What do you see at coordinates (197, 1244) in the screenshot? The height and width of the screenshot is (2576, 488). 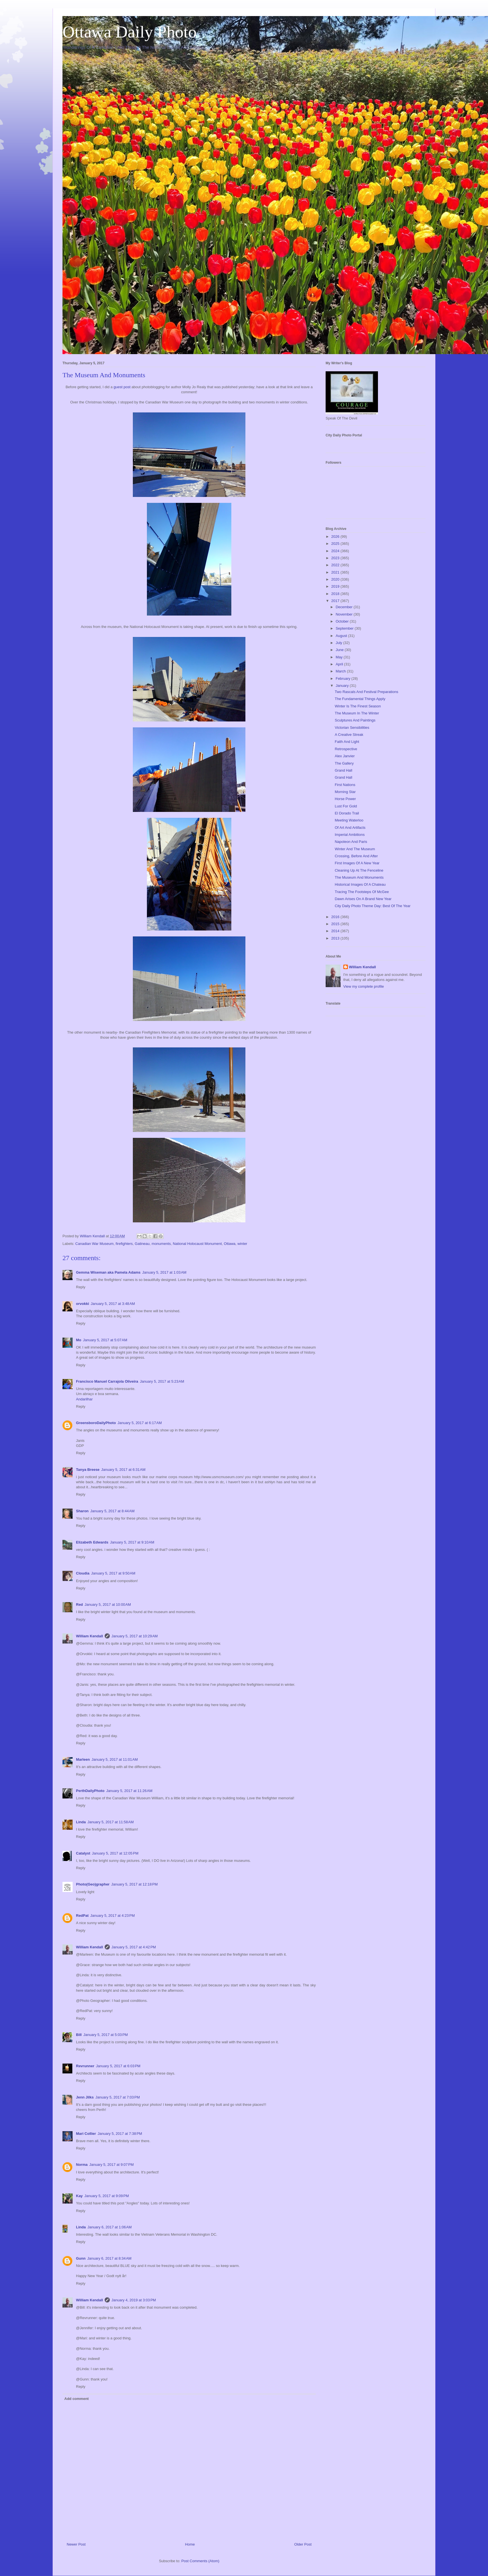 I see `National Holocaust Monument` at bounding box center [197, 1244].